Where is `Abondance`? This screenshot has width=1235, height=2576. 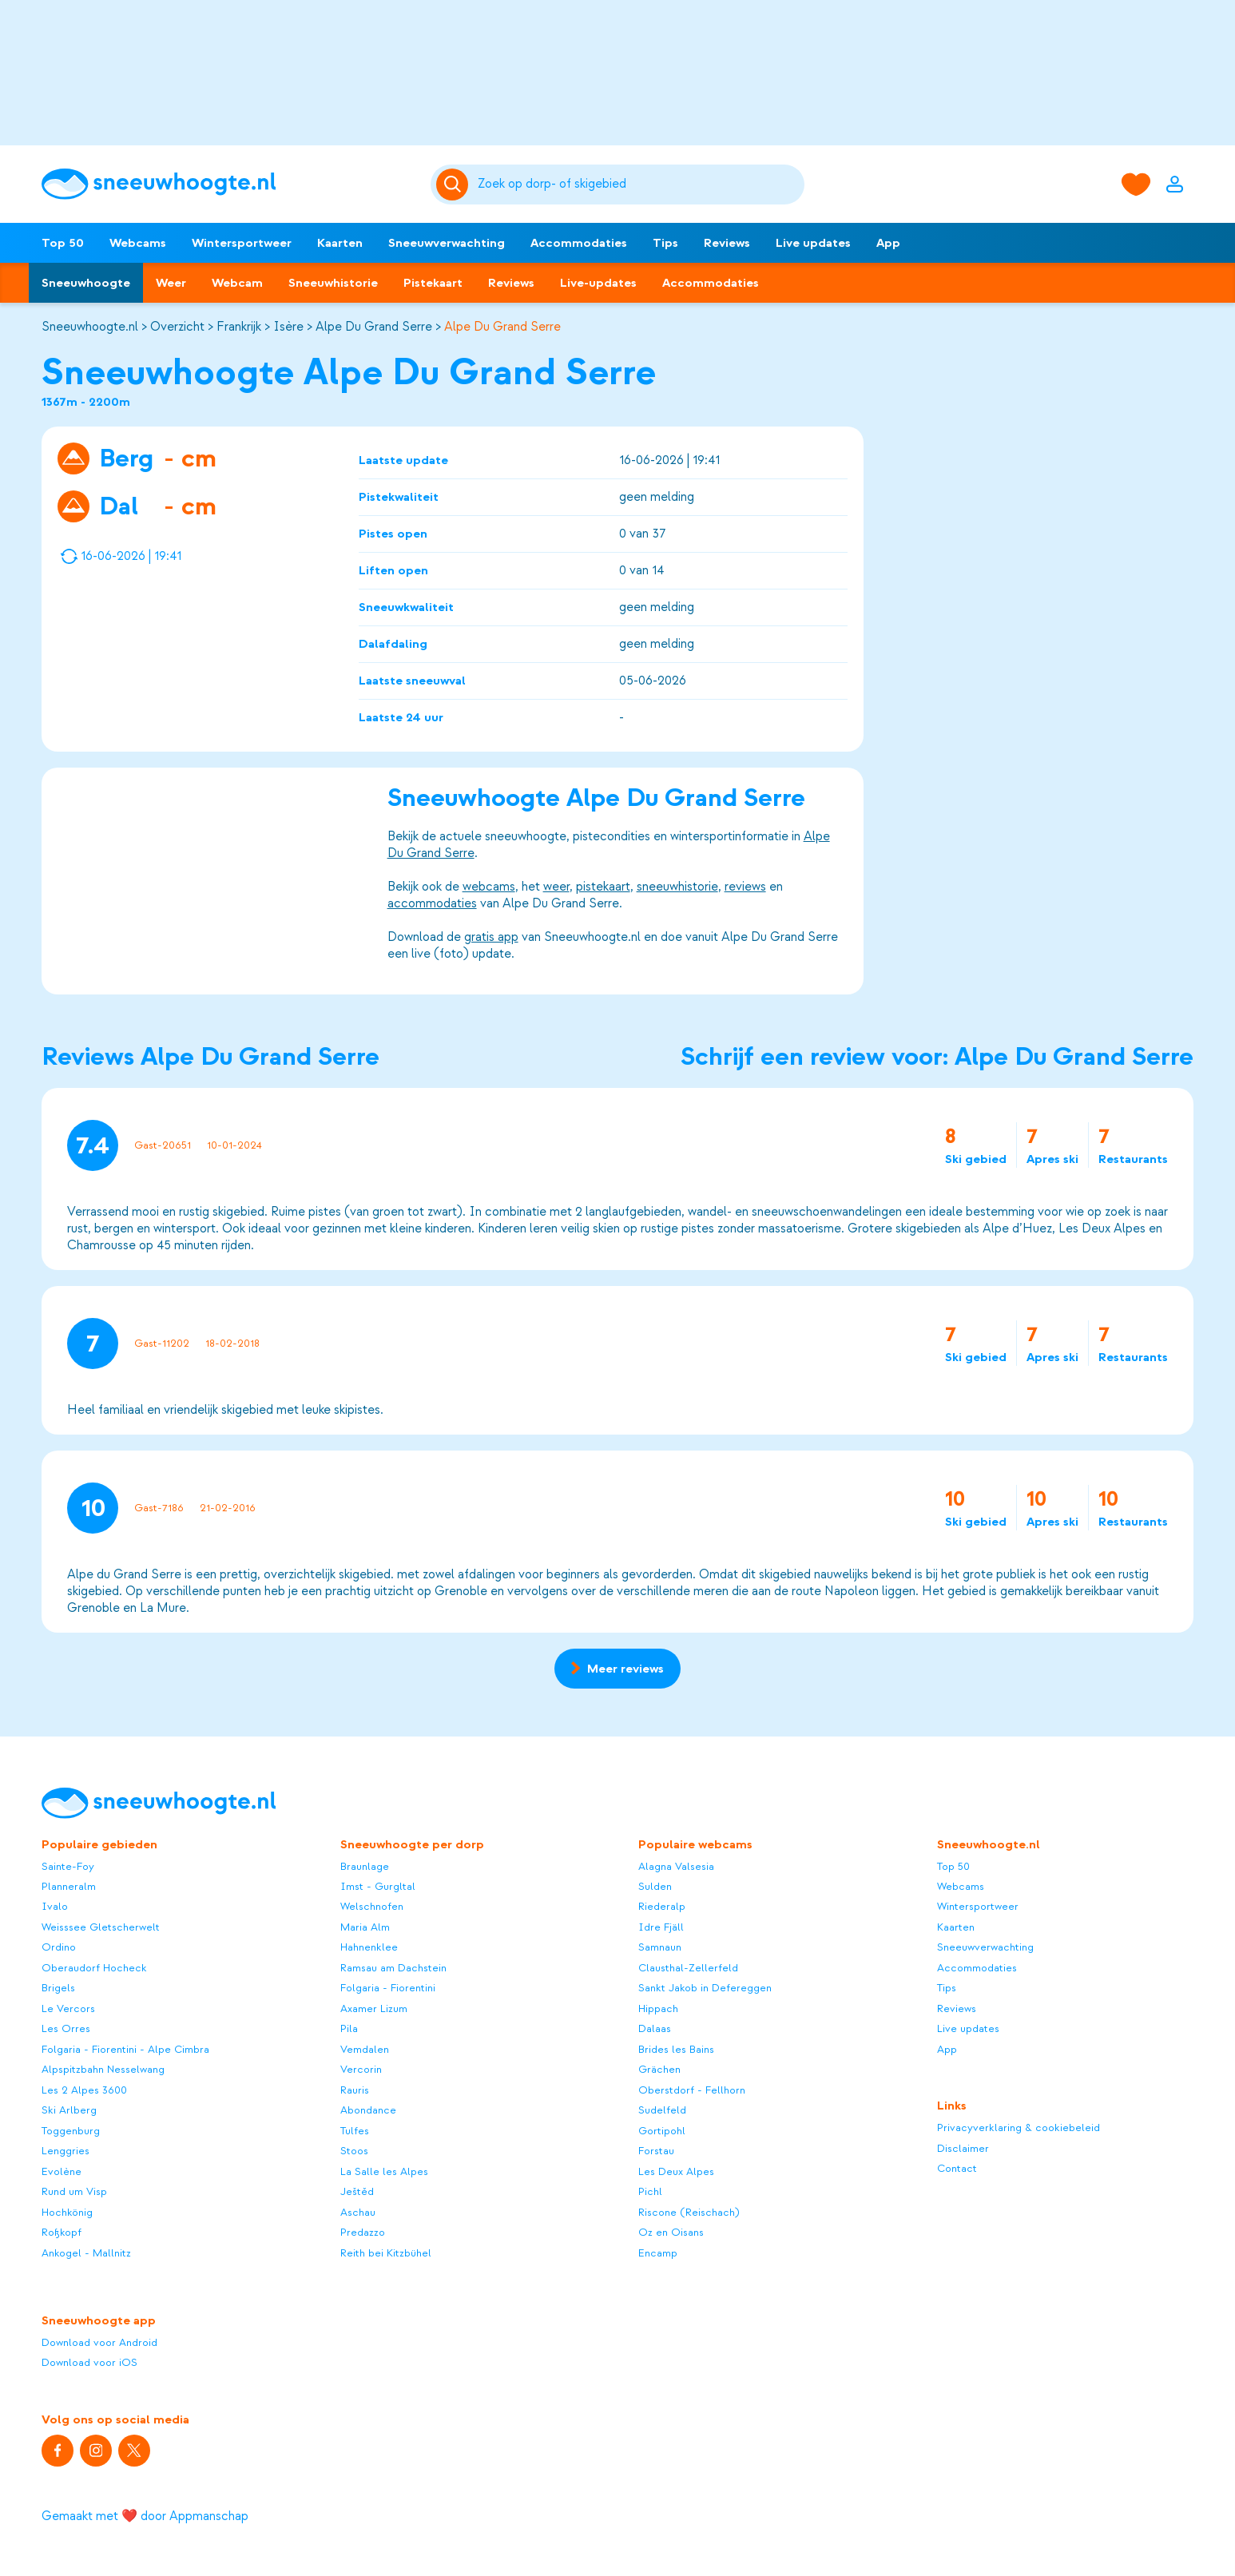
Abondance is located at coordinates (368, 2110).